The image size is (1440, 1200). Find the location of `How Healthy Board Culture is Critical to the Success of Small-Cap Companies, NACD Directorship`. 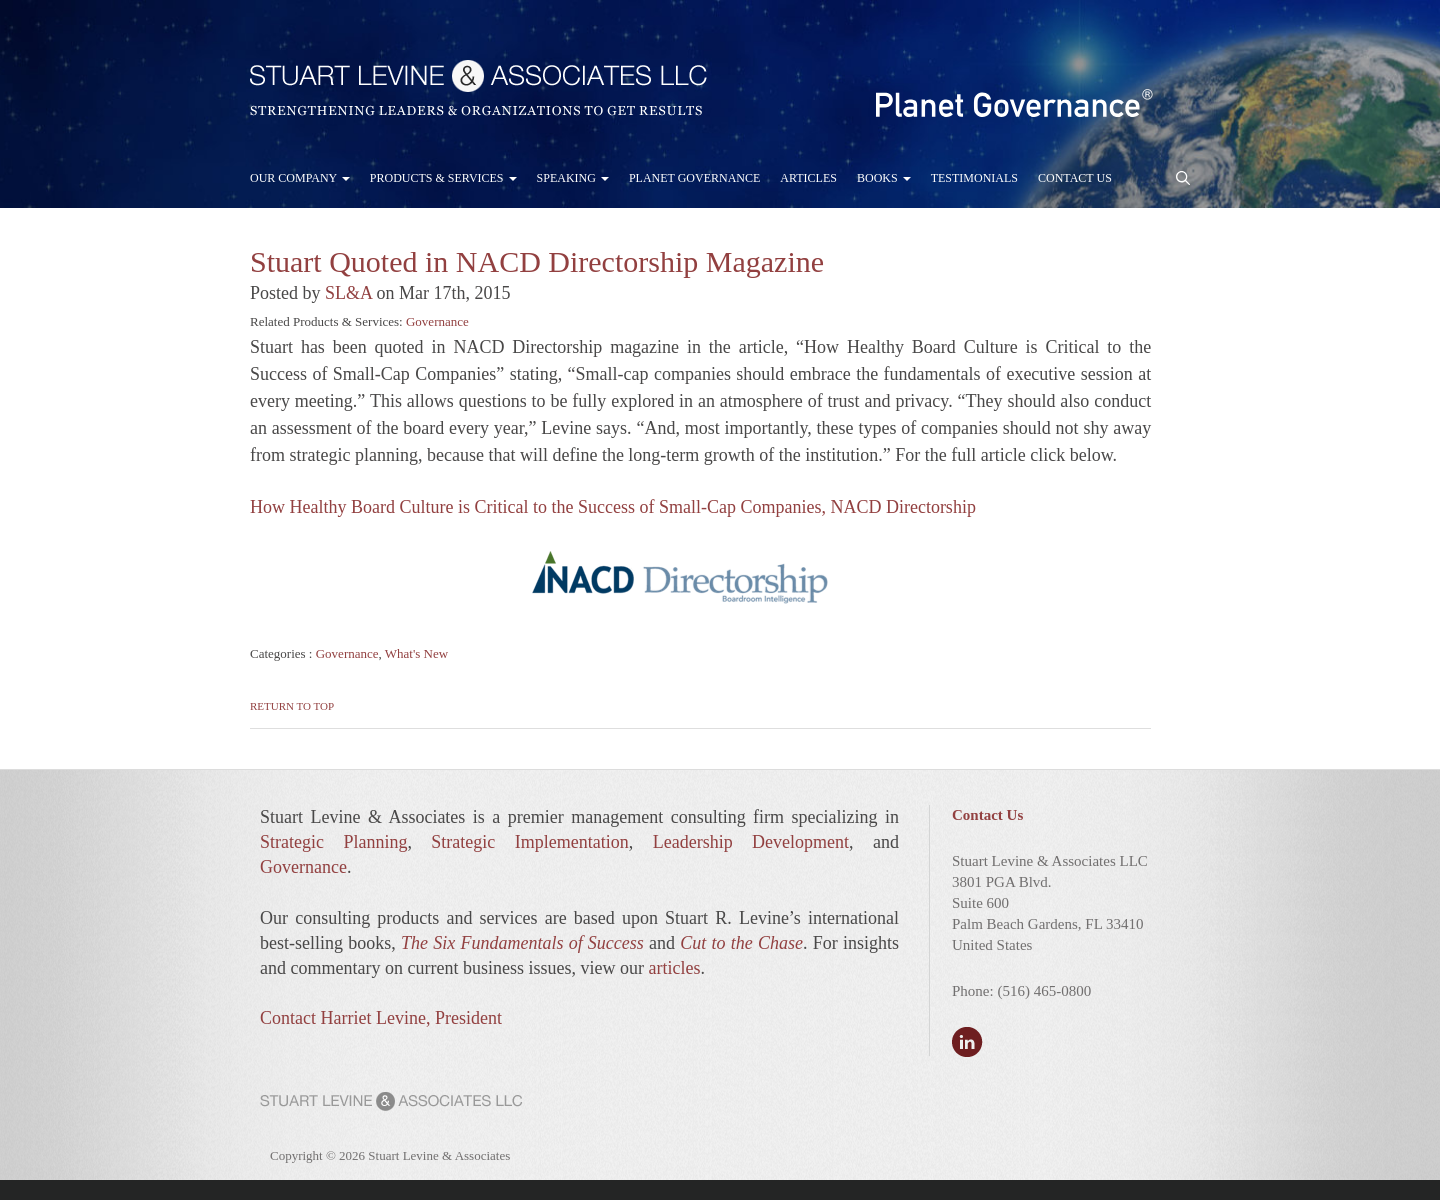

How Healthy Board Culture is Critical to the Success of Small-Cap Companies, NACD Directorship is located at coordinates (613, 507).